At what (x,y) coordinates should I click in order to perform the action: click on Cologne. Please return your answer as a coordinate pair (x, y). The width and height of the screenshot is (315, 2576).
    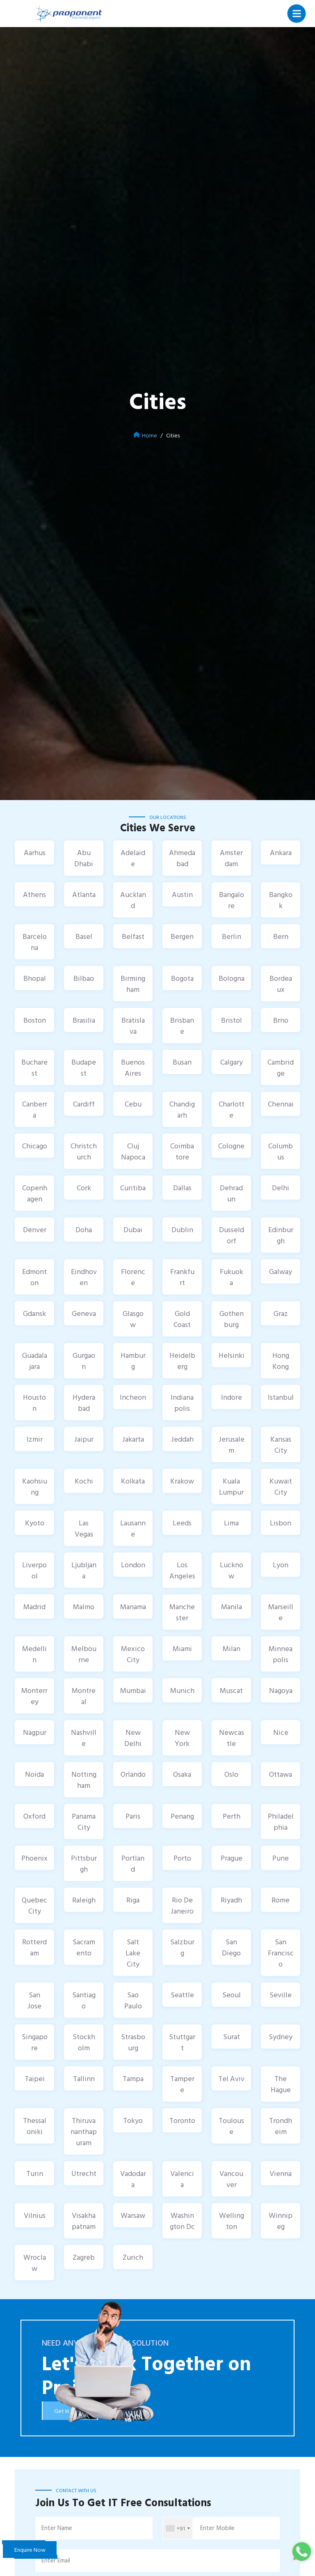
    Looking at the image, I should click on (231, 1145).